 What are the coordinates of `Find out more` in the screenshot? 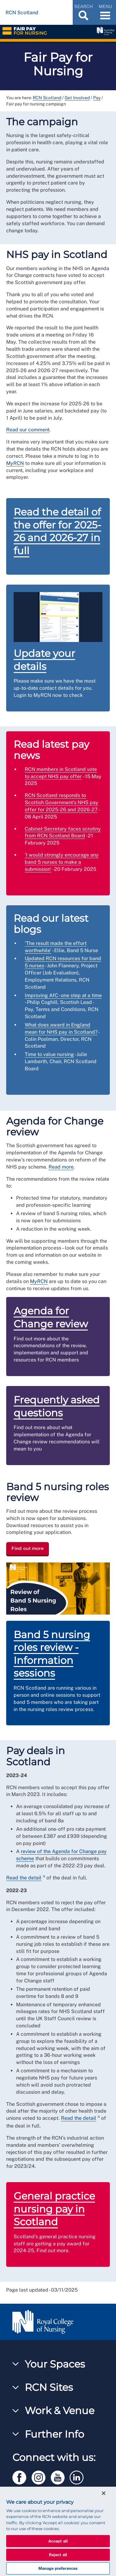 It's located at (27, 1548).